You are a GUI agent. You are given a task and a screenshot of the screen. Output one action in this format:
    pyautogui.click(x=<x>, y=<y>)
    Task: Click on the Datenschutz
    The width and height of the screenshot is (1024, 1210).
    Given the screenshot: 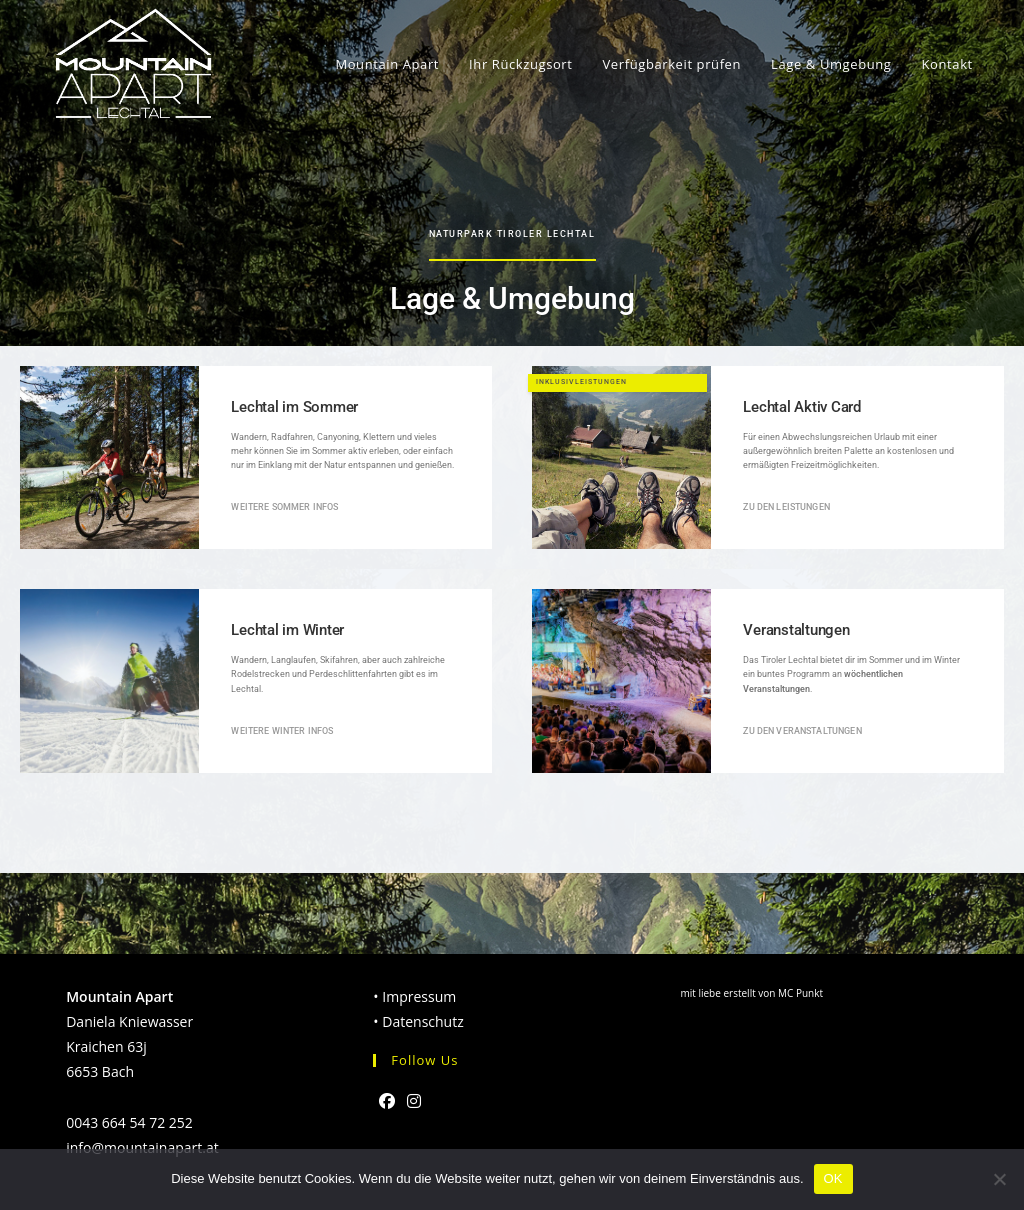 What is the action you would take?
    pyautogui.click(x=422, y=1021)
    